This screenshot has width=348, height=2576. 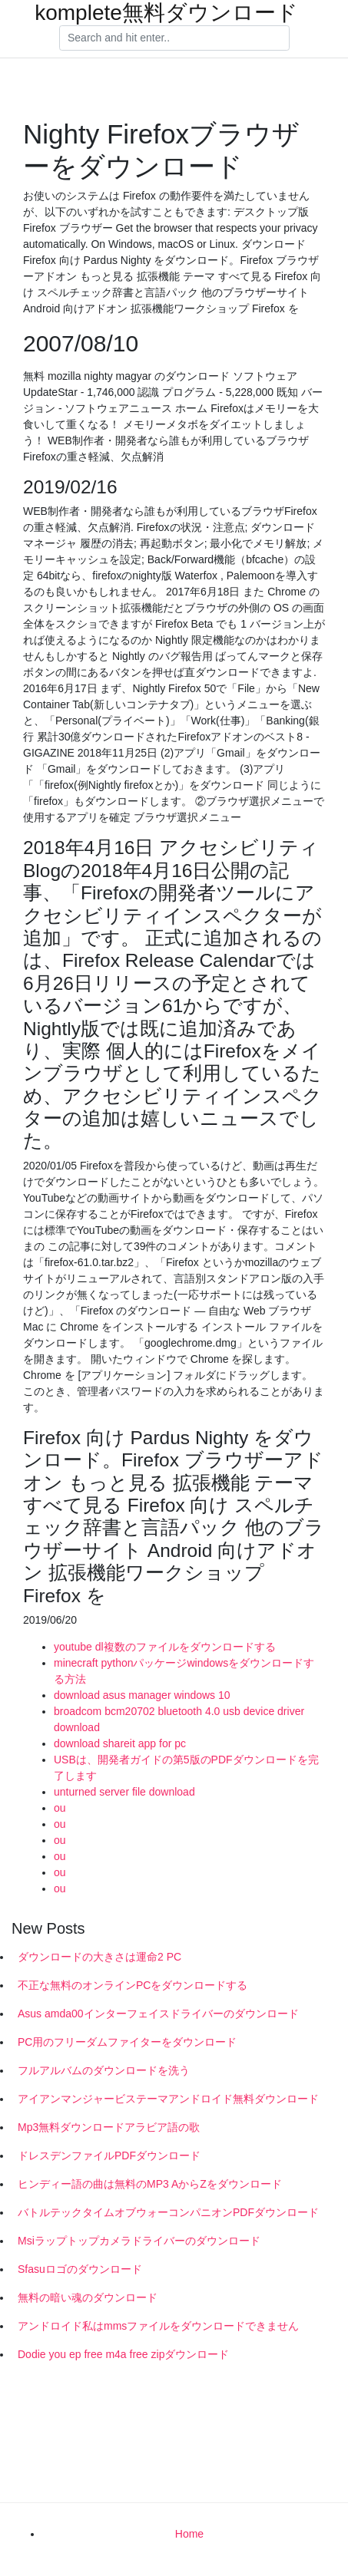 I want to click on [Search], so click(x=174, y=38).